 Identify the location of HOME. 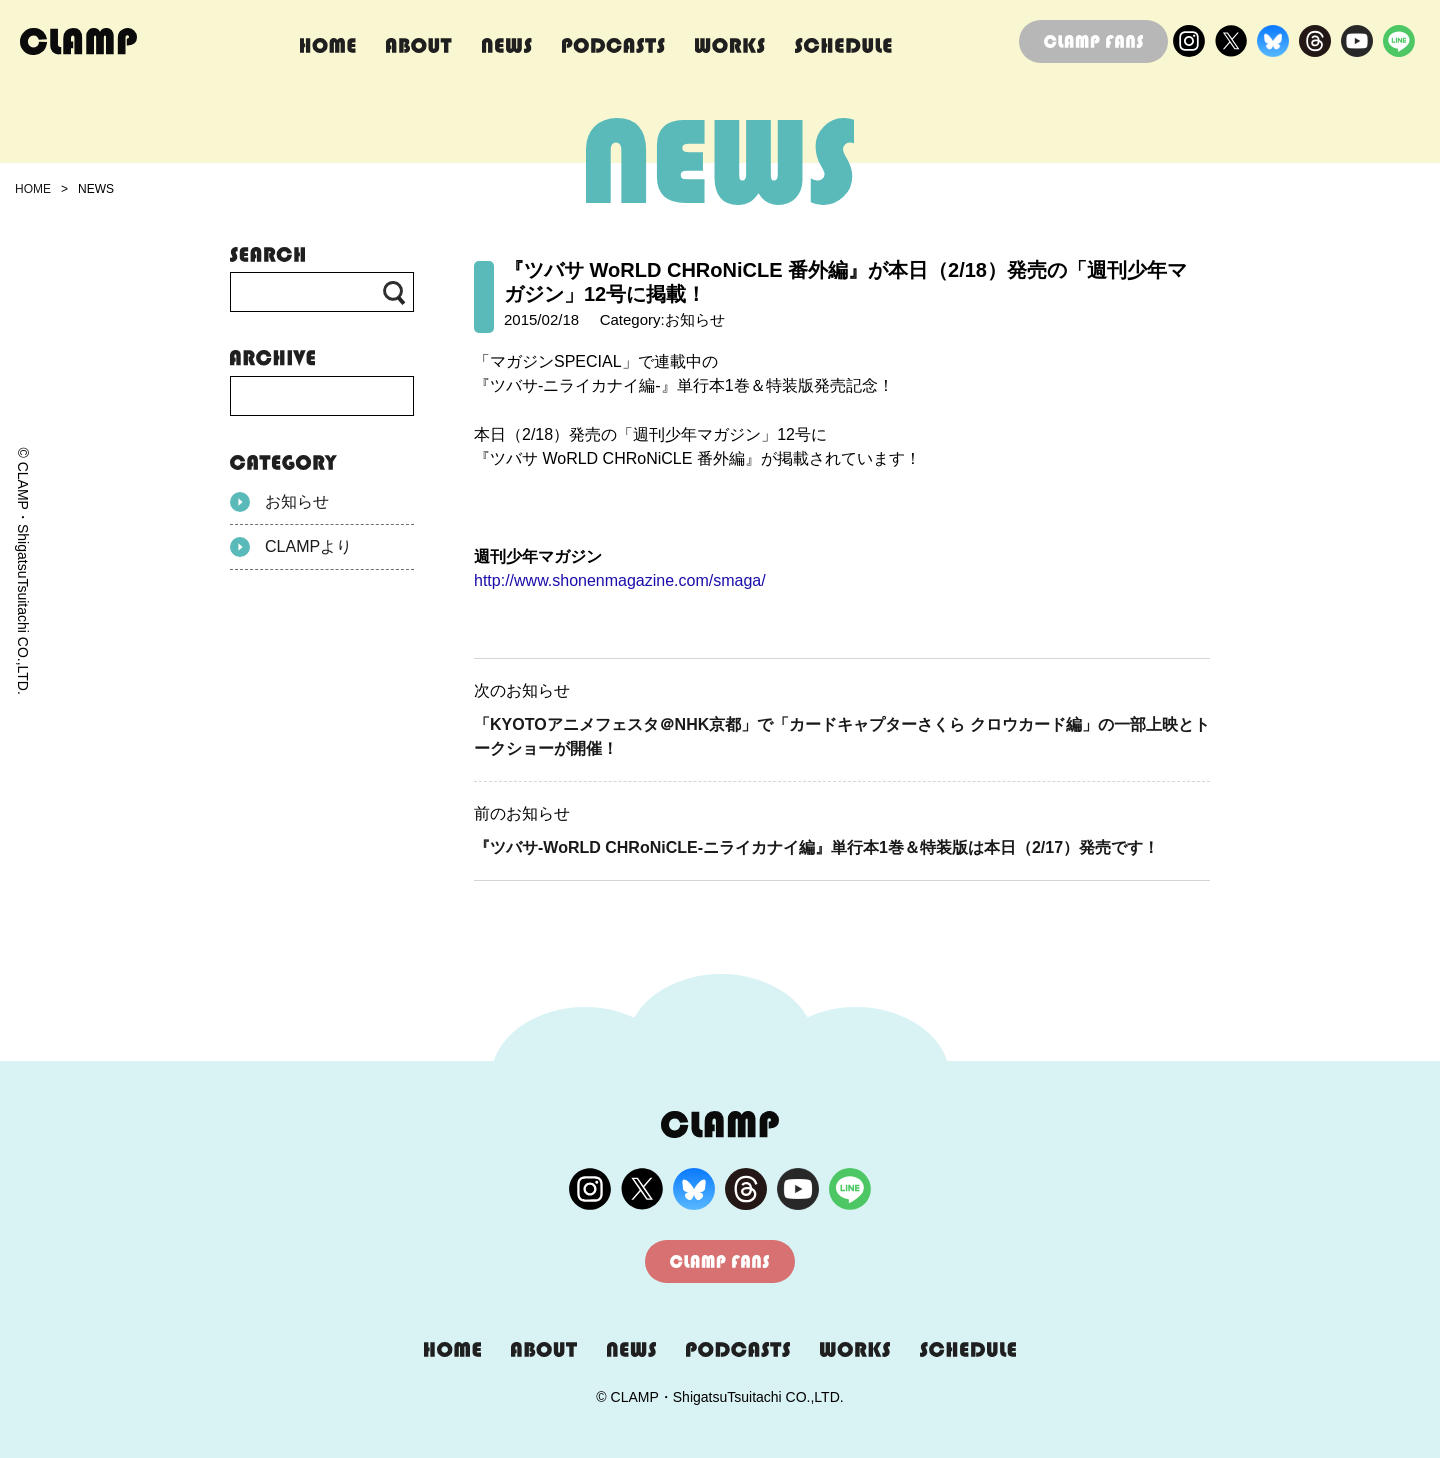
(33, 189).